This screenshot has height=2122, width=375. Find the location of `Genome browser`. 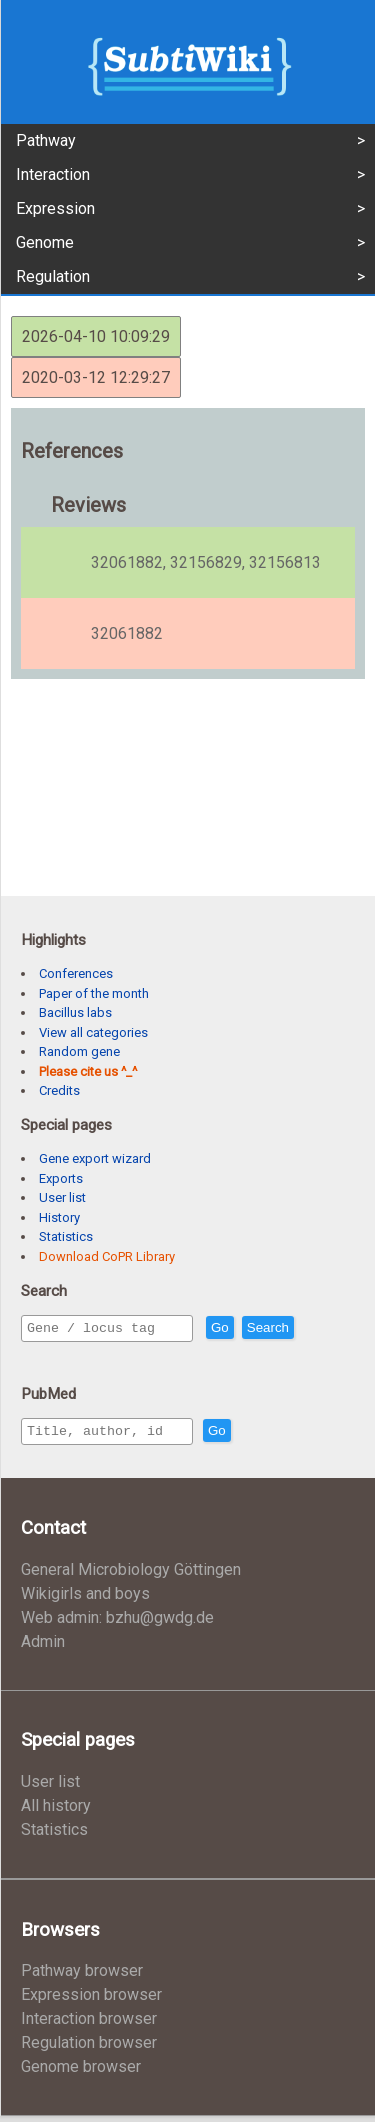

Genome browser is located at coordinates (81, 2072).